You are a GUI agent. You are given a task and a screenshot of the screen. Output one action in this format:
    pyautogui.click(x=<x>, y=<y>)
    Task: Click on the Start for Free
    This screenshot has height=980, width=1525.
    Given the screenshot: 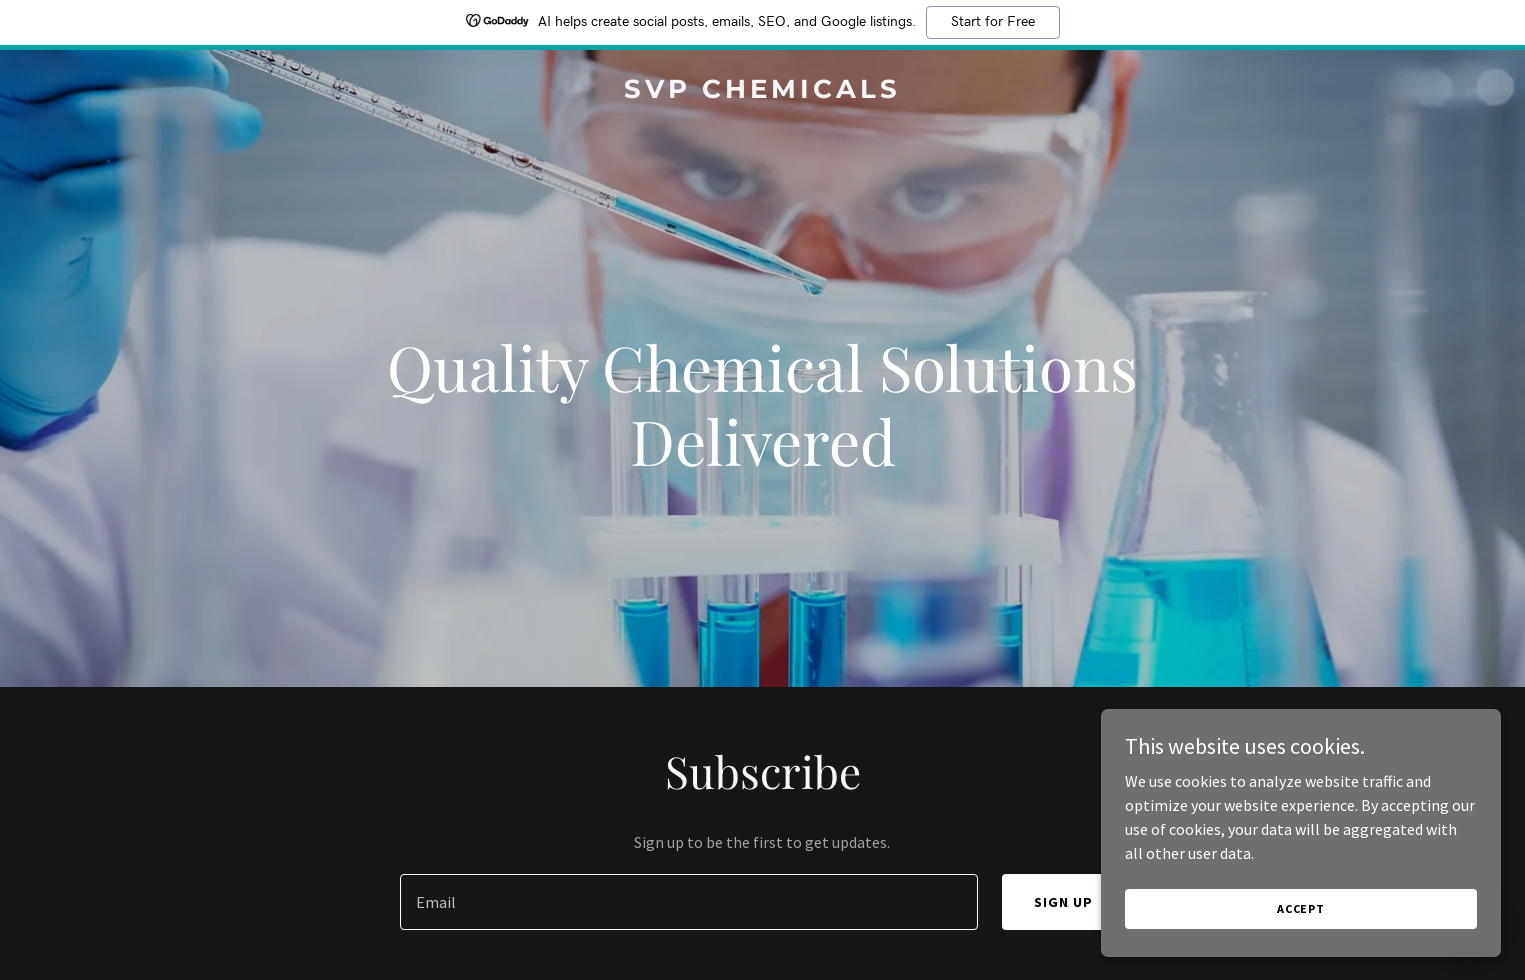 What is the action you would take?
    pyautogui.click(x=993, y=22)
    